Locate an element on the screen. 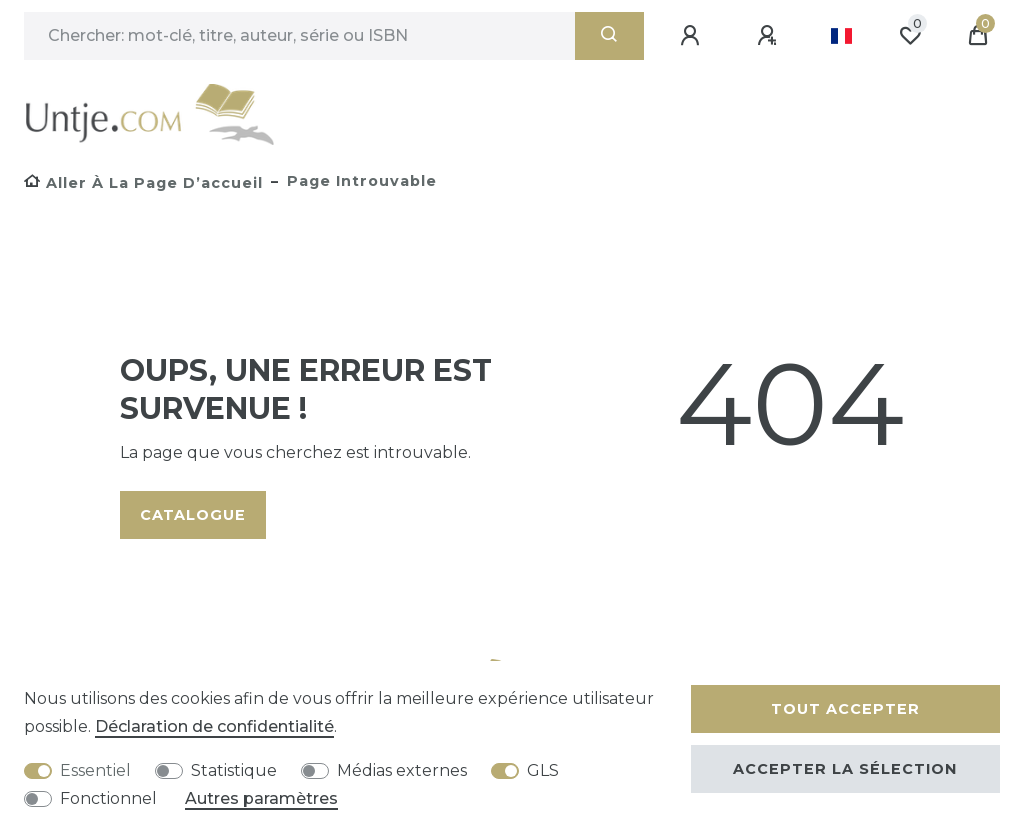 This screenshot has height=837, width=1024. [Liste de souhaits] is located at coordinates (910, 36).